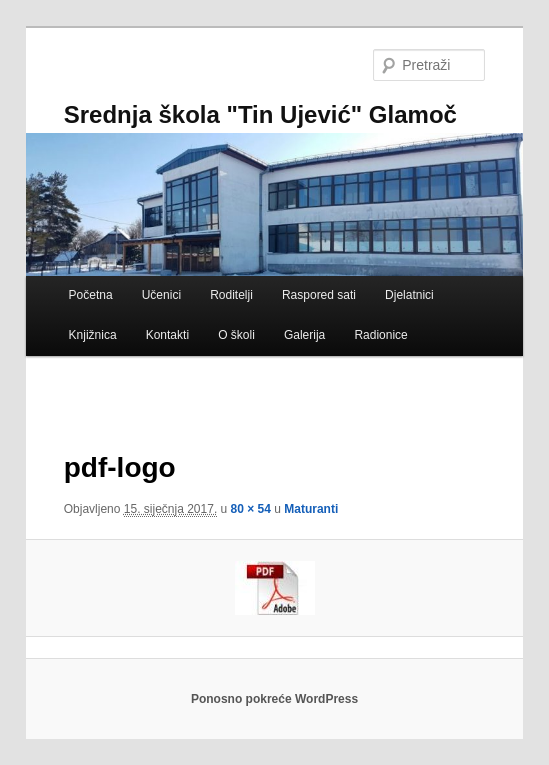 The image size is (549, 765). I want to click on Srednja škola "Tin Ujević" Glamoč, so click(260, 114).